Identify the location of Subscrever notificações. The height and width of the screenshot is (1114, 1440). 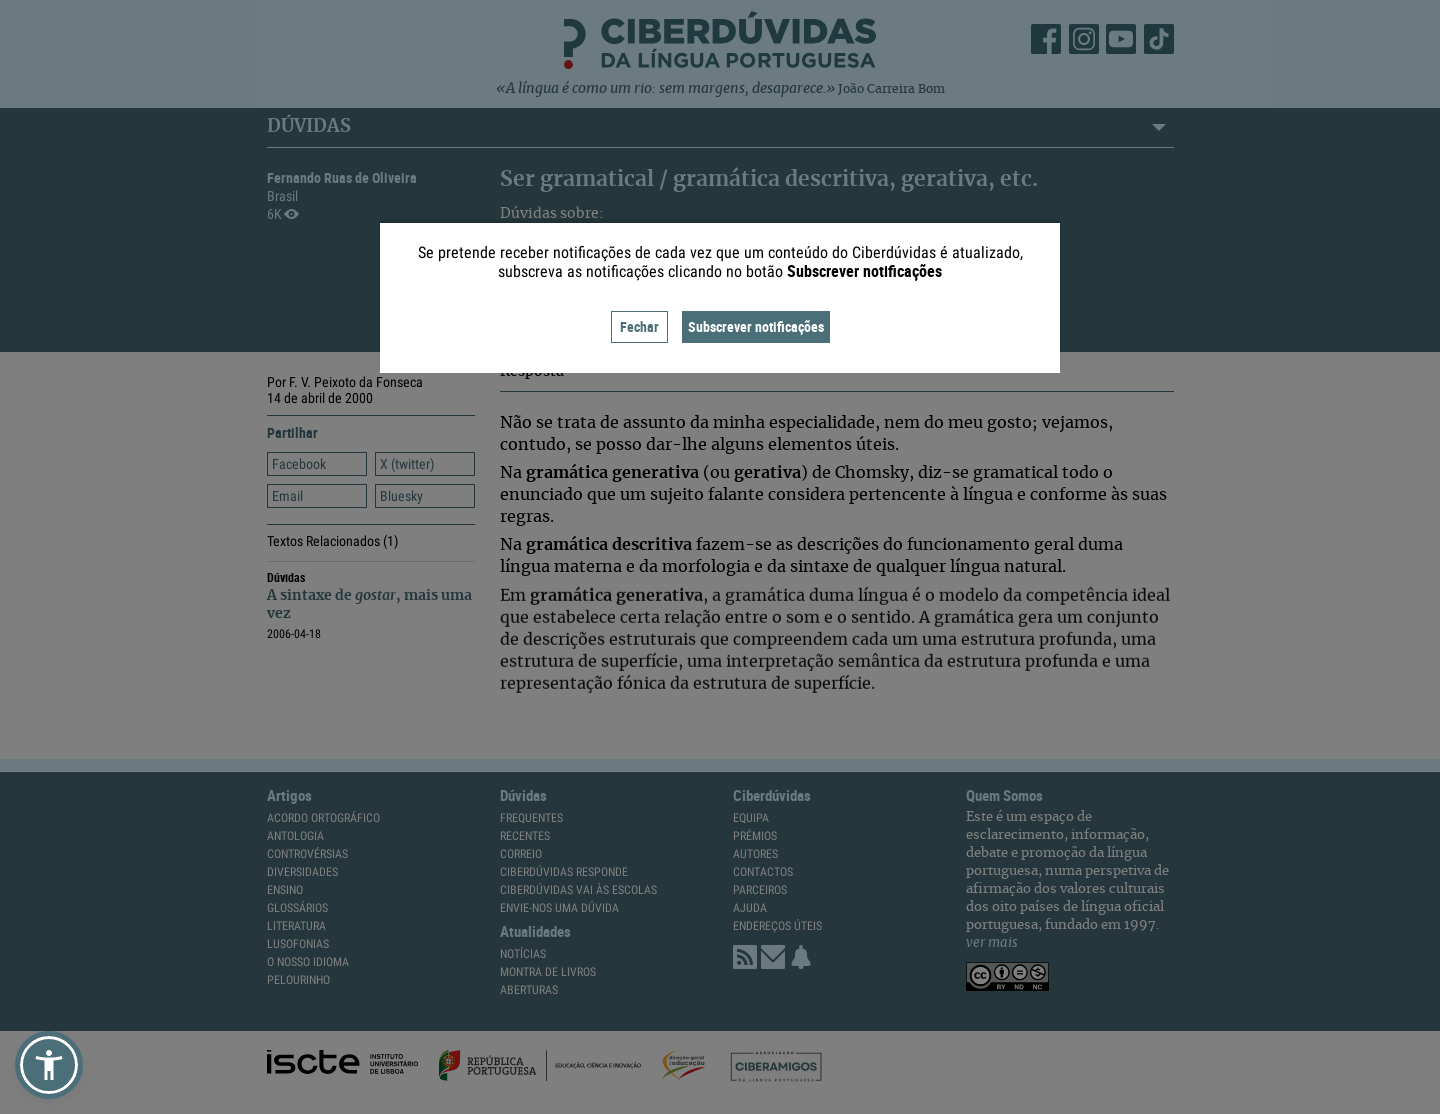
(756, 326).